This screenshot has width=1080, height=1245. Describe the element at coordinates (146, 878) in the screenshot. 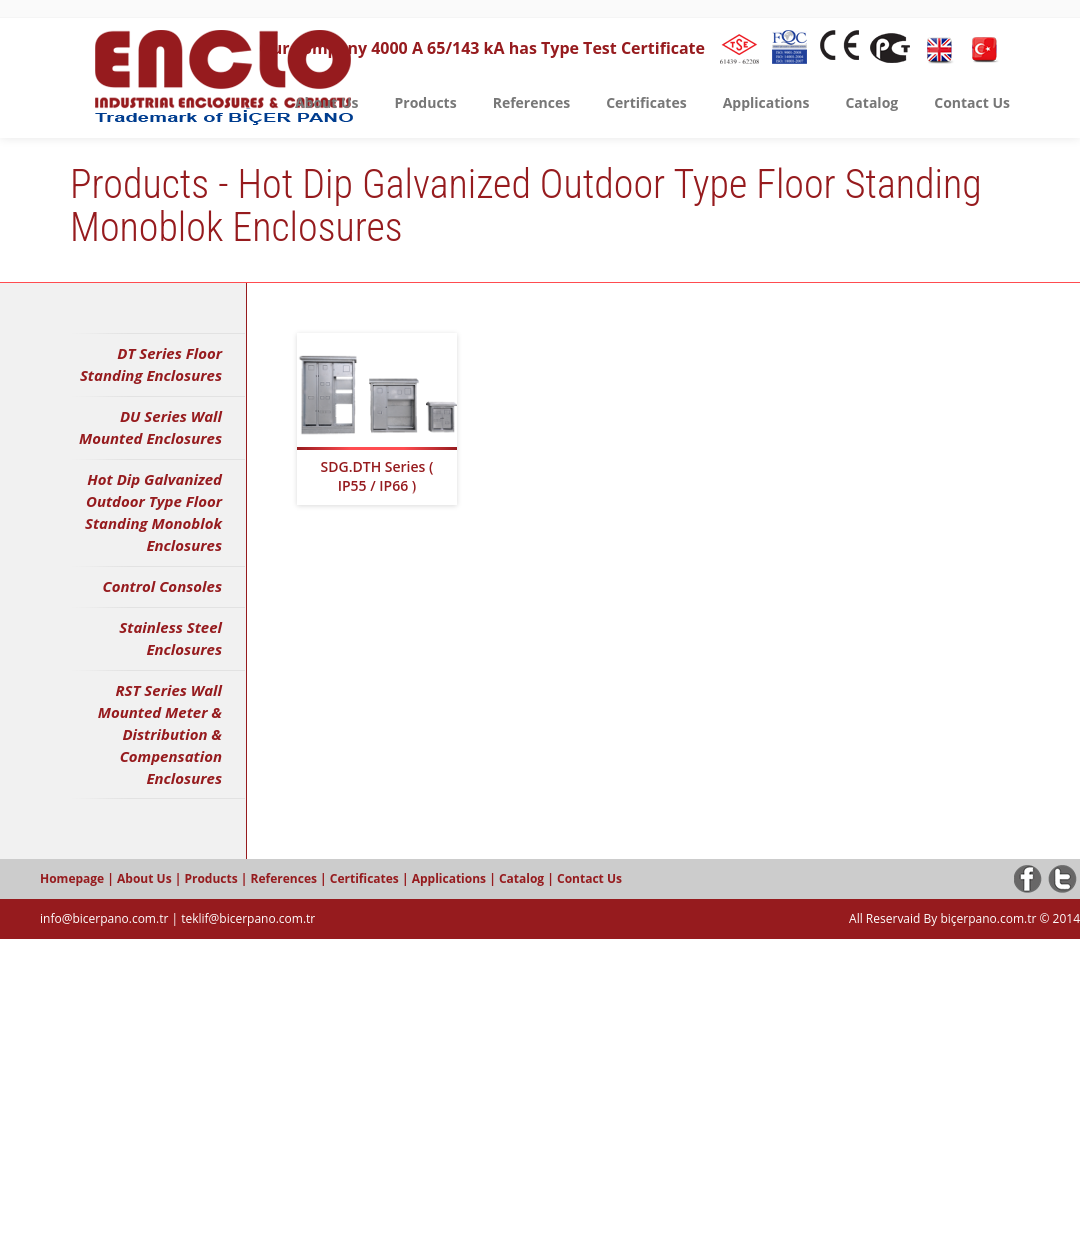

I see `About Us` at that location.